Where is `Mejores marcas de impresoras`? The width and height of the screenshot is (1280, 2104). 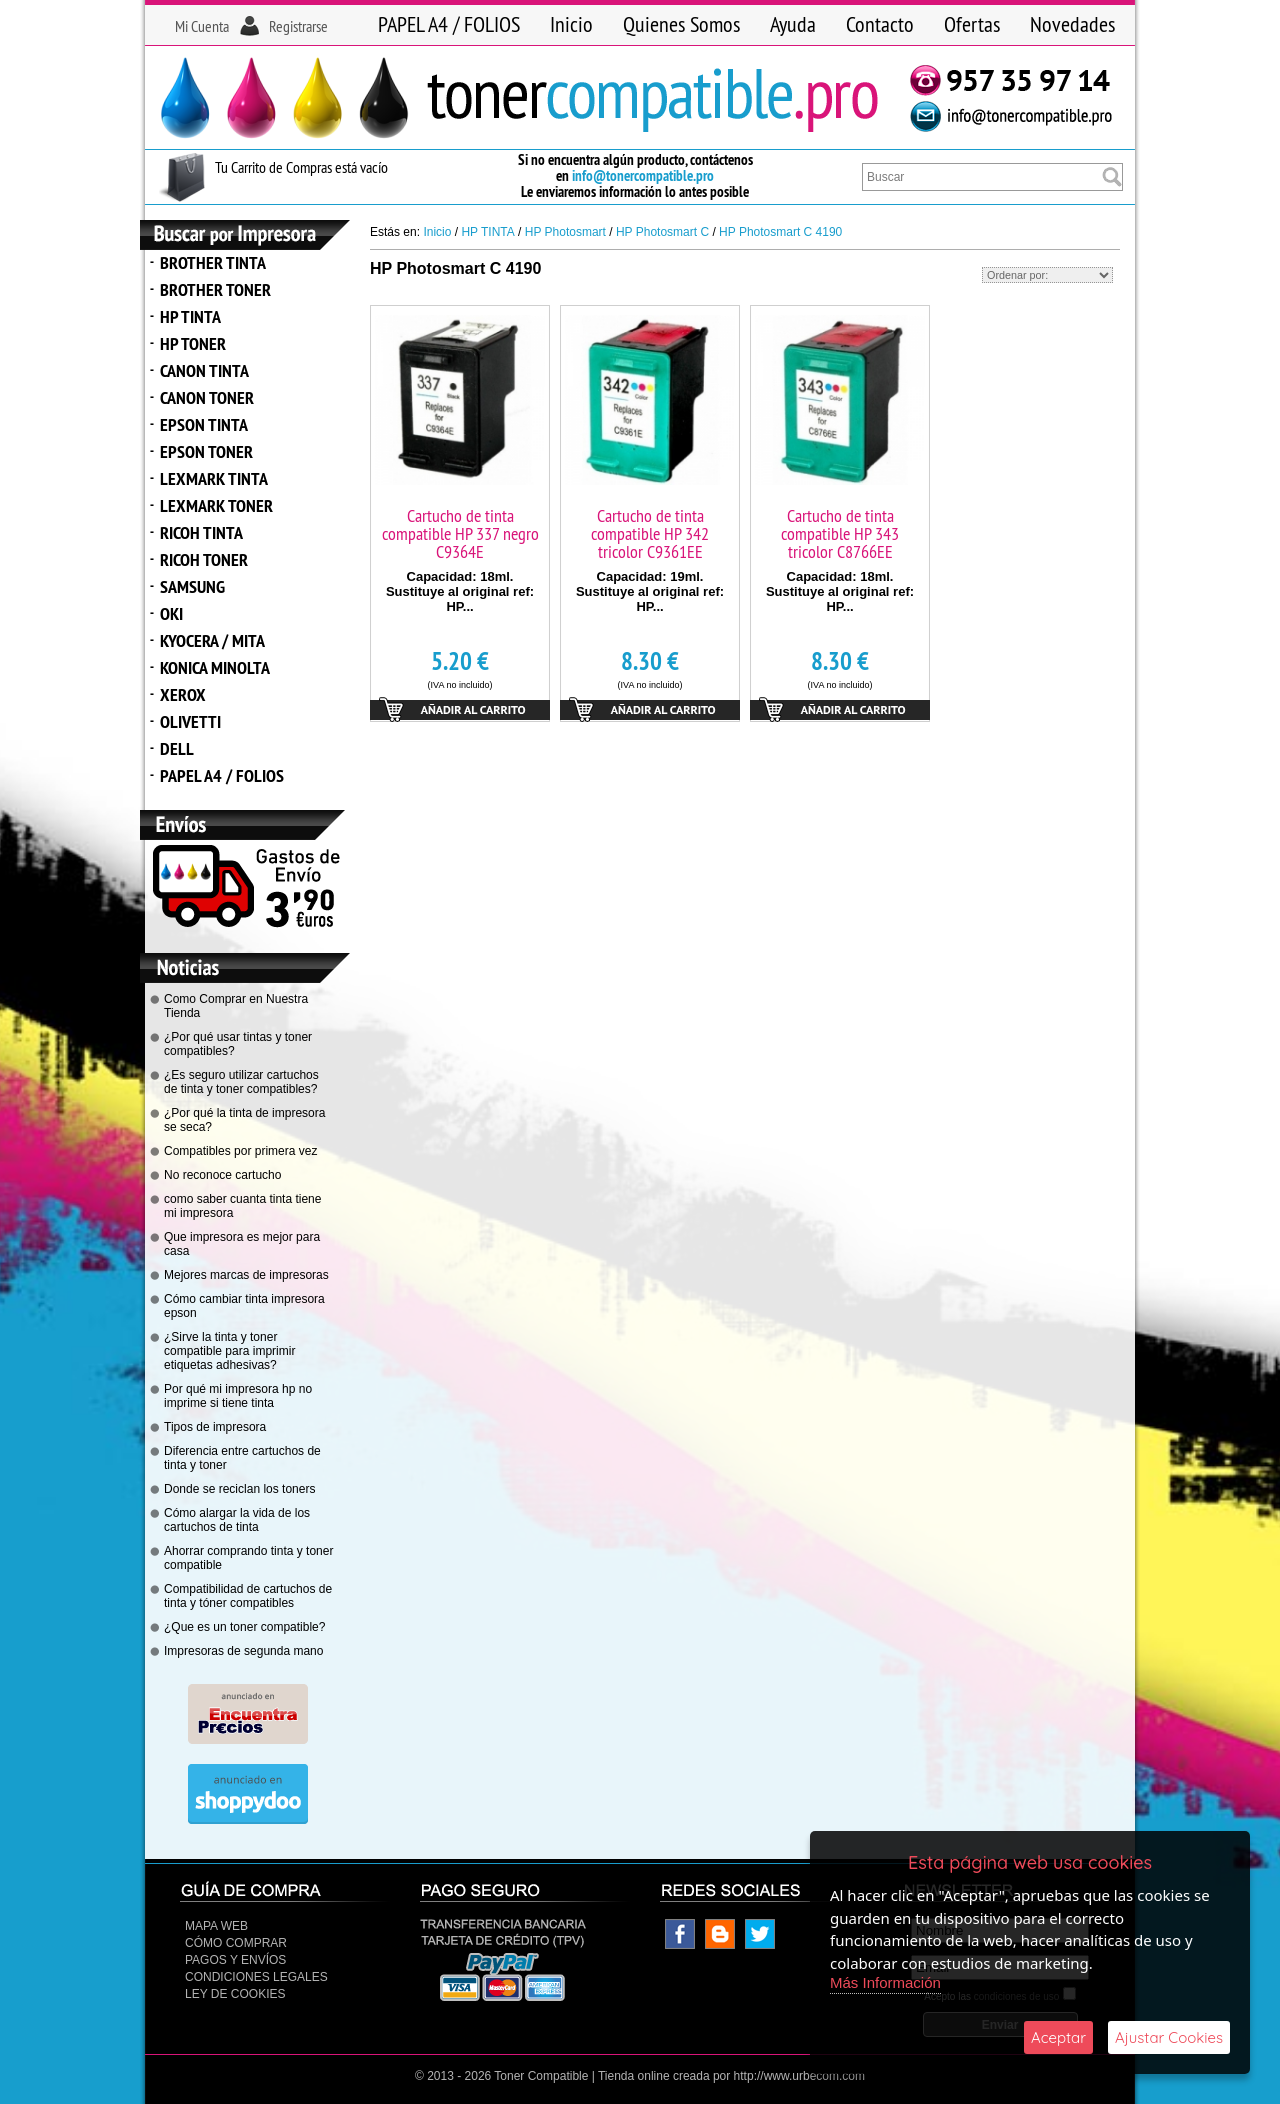
Mejores marcas de impresoras is located at coordinates (246, 1275).